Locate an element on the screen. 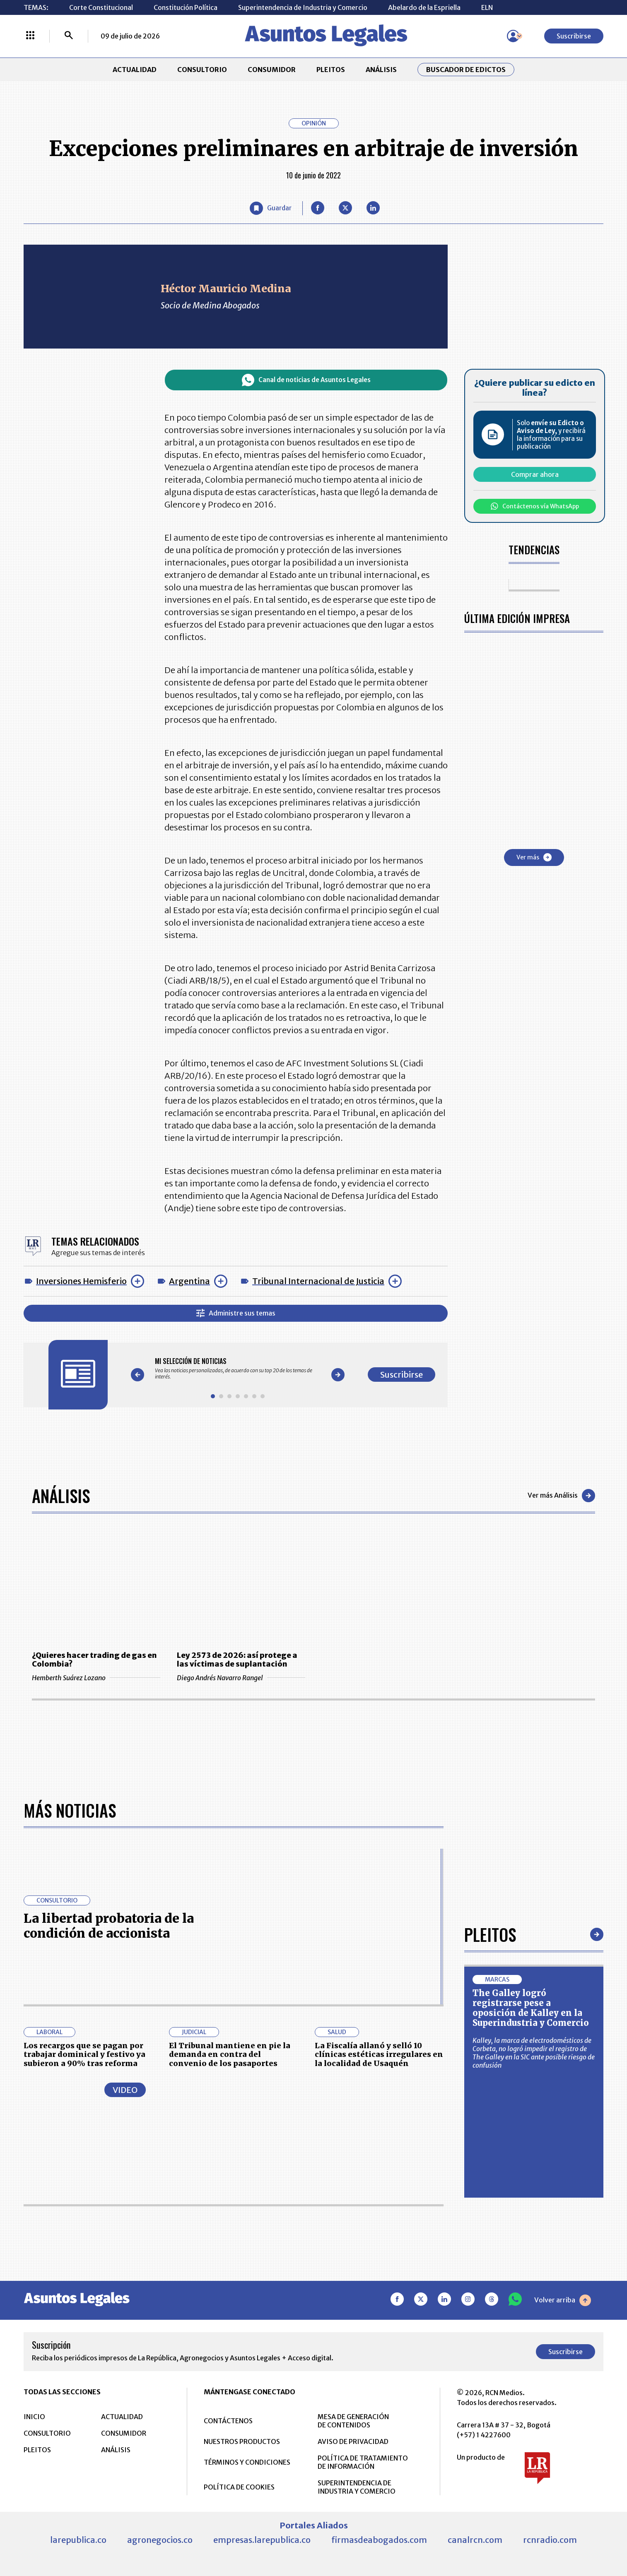 This screenshot has height=2576, width=627. Corte Constitucional is located at coordinates (101, 7).